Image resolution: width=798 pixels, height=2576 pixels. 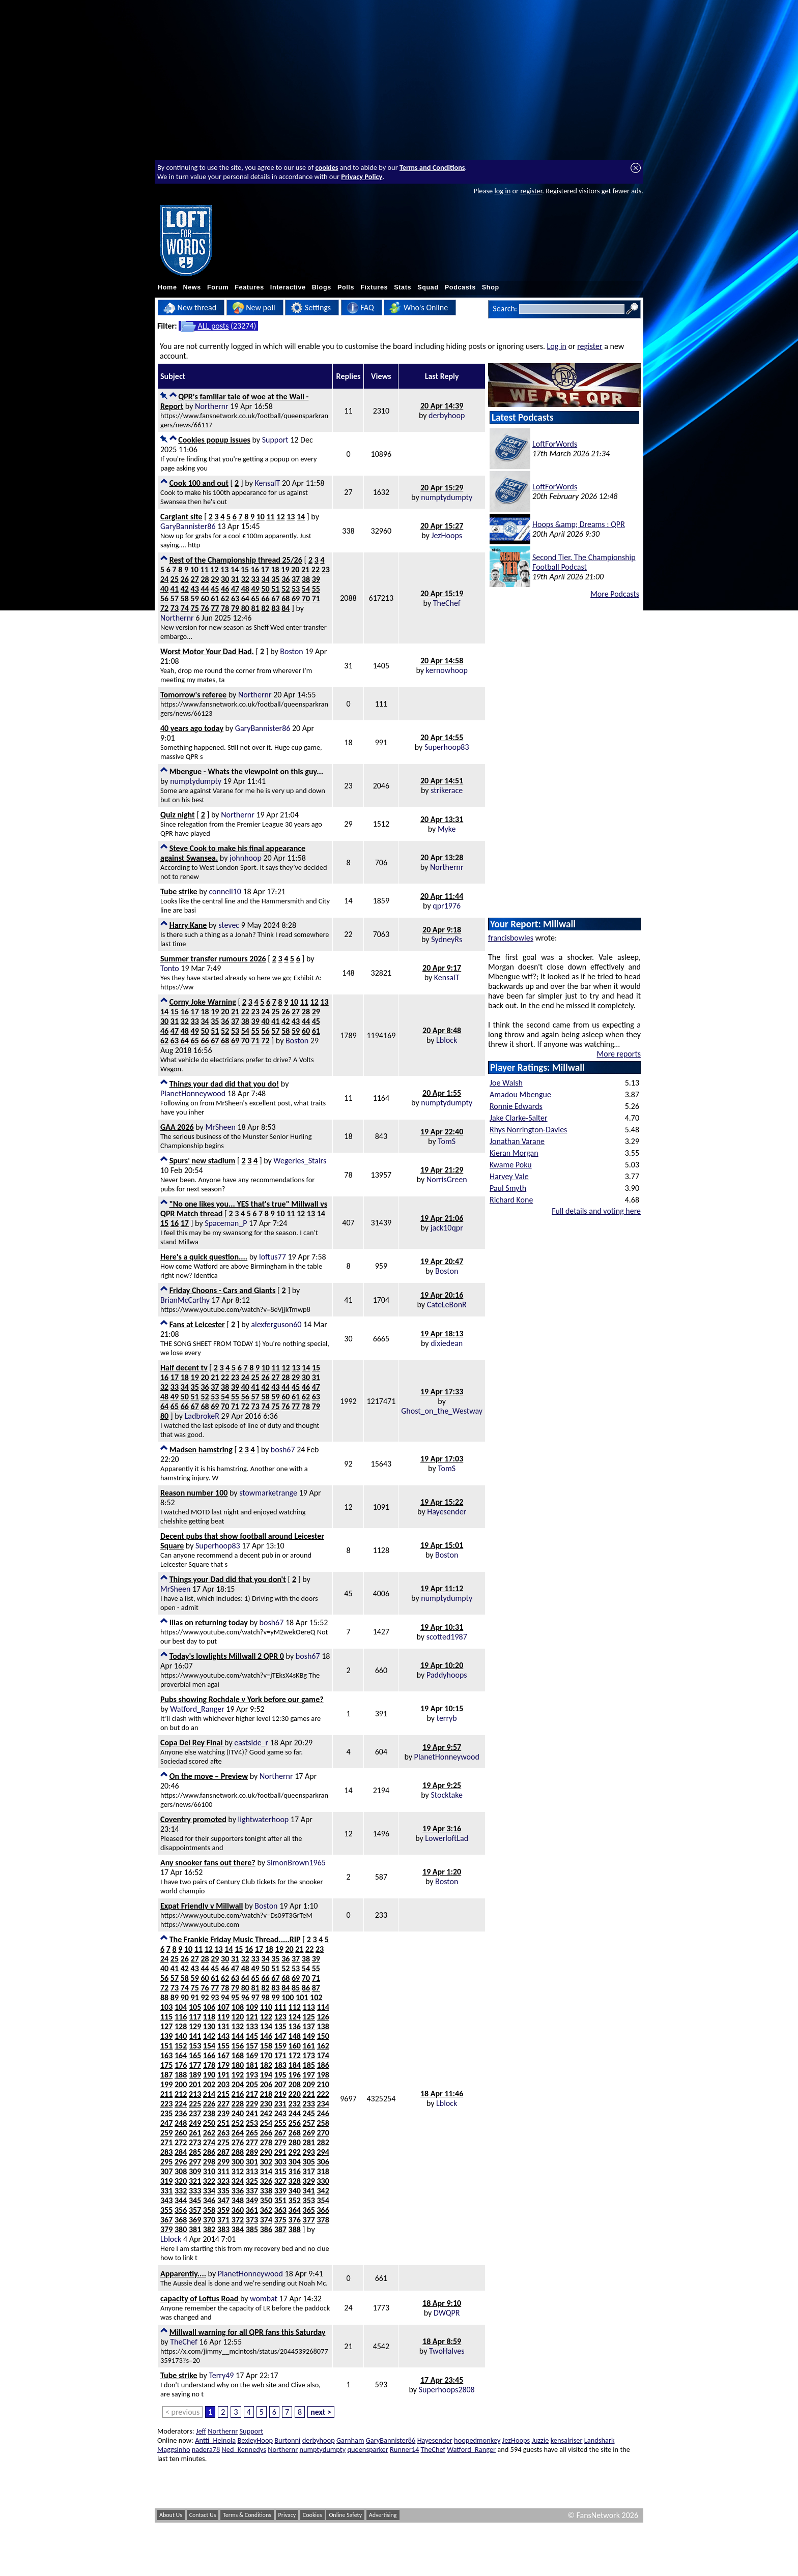 I want to click on 324, so click(x=238, y=2181).